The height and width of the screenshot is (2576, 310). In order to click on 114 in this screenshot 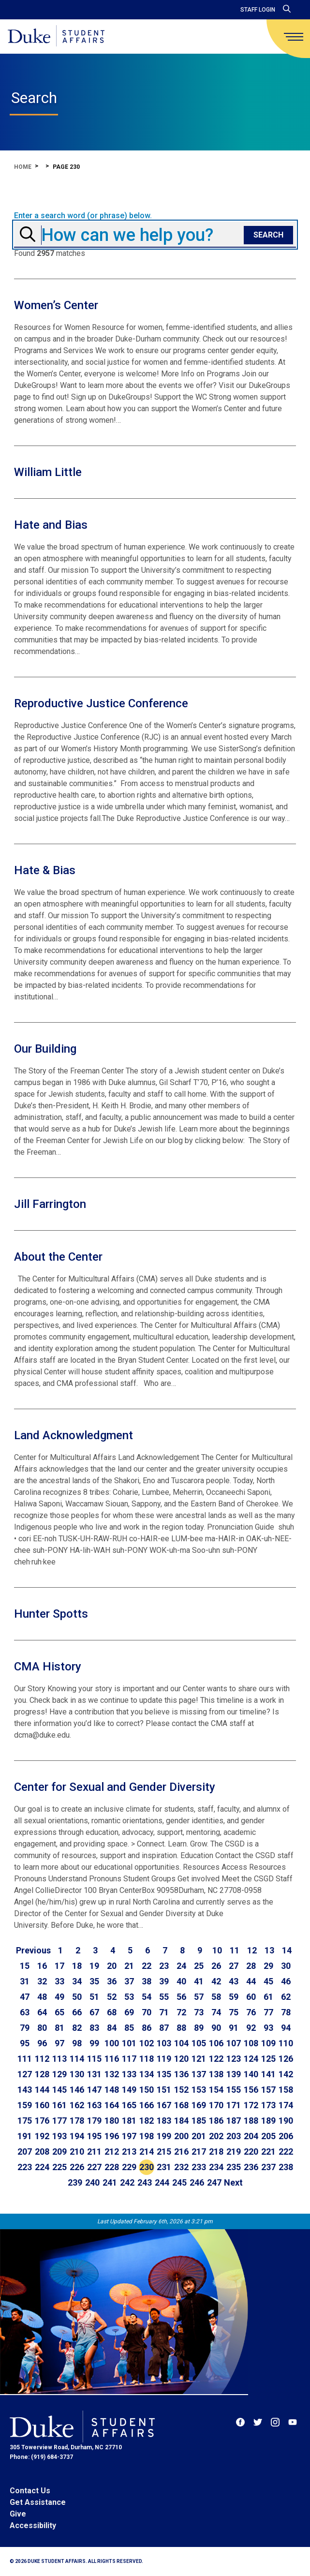, I will do `click(77, 2059)`.